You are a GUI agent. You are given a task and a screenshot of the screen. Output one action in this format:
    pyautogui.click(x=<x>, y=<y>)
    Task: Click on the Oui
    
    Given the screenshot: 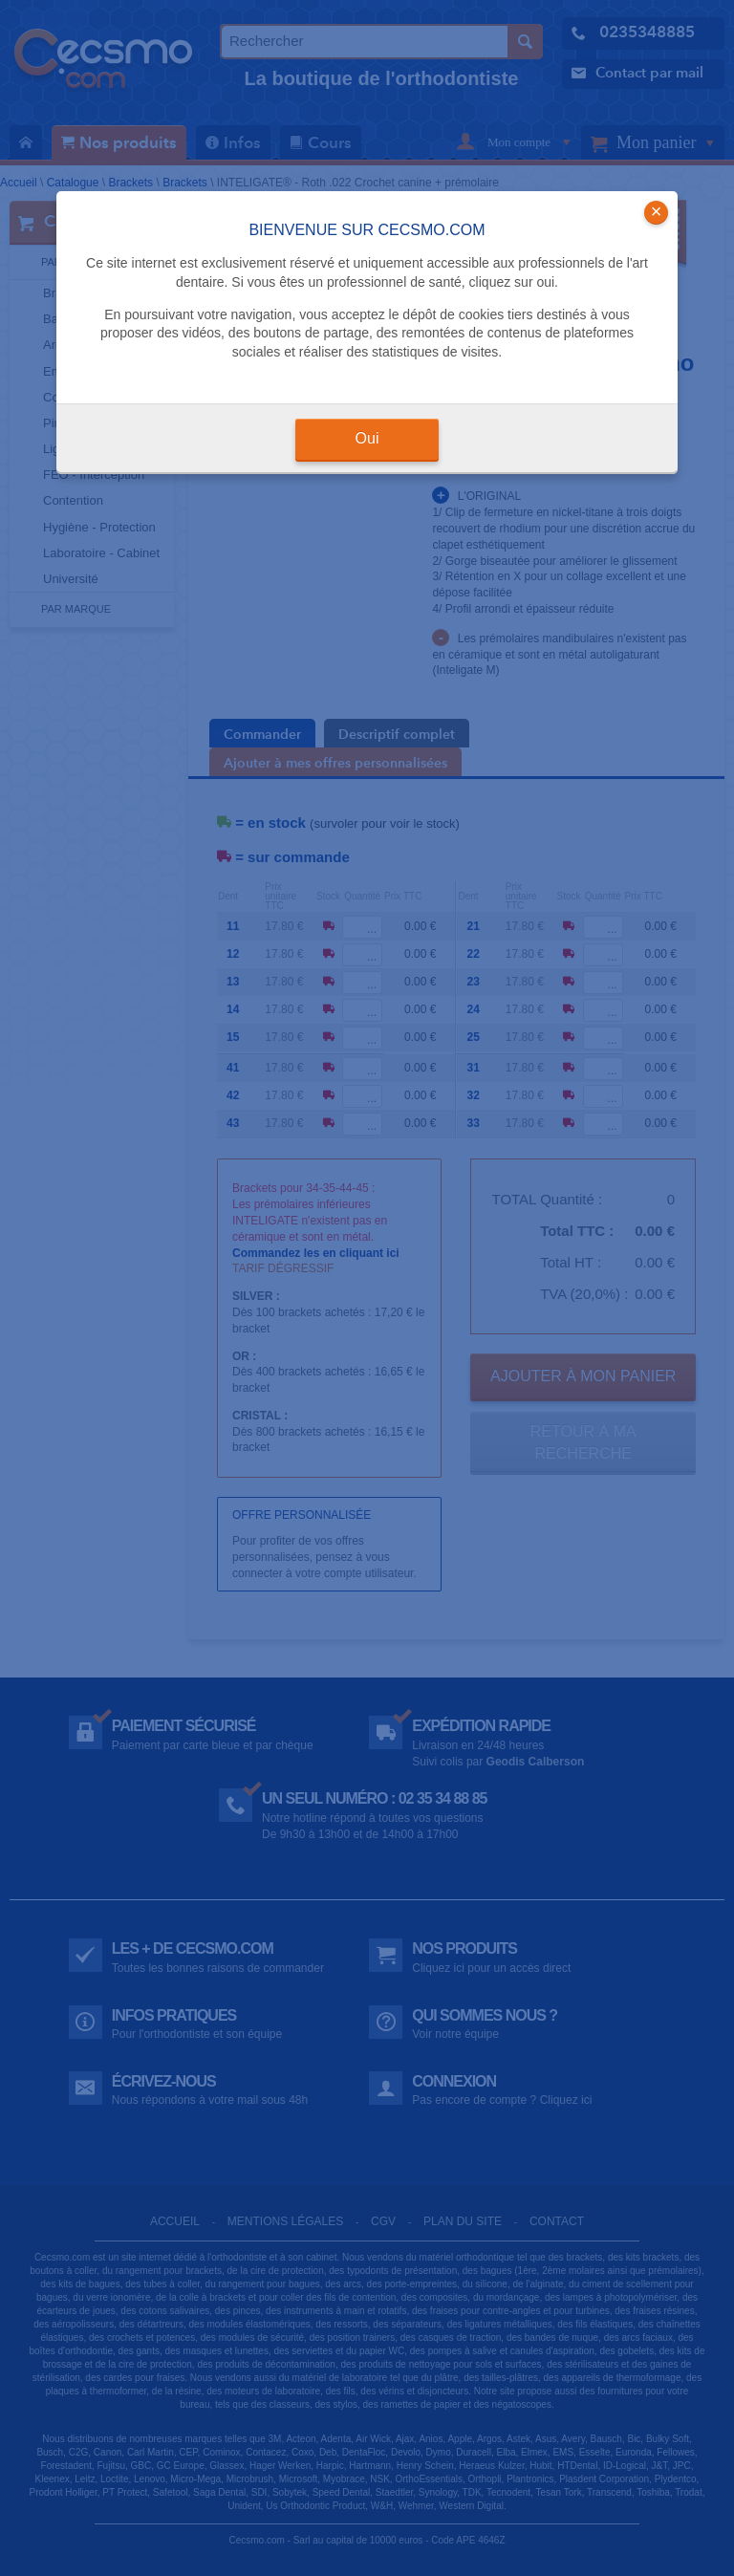 What is the action you would take?
    pyautogui.click(x=367, y=438)
    